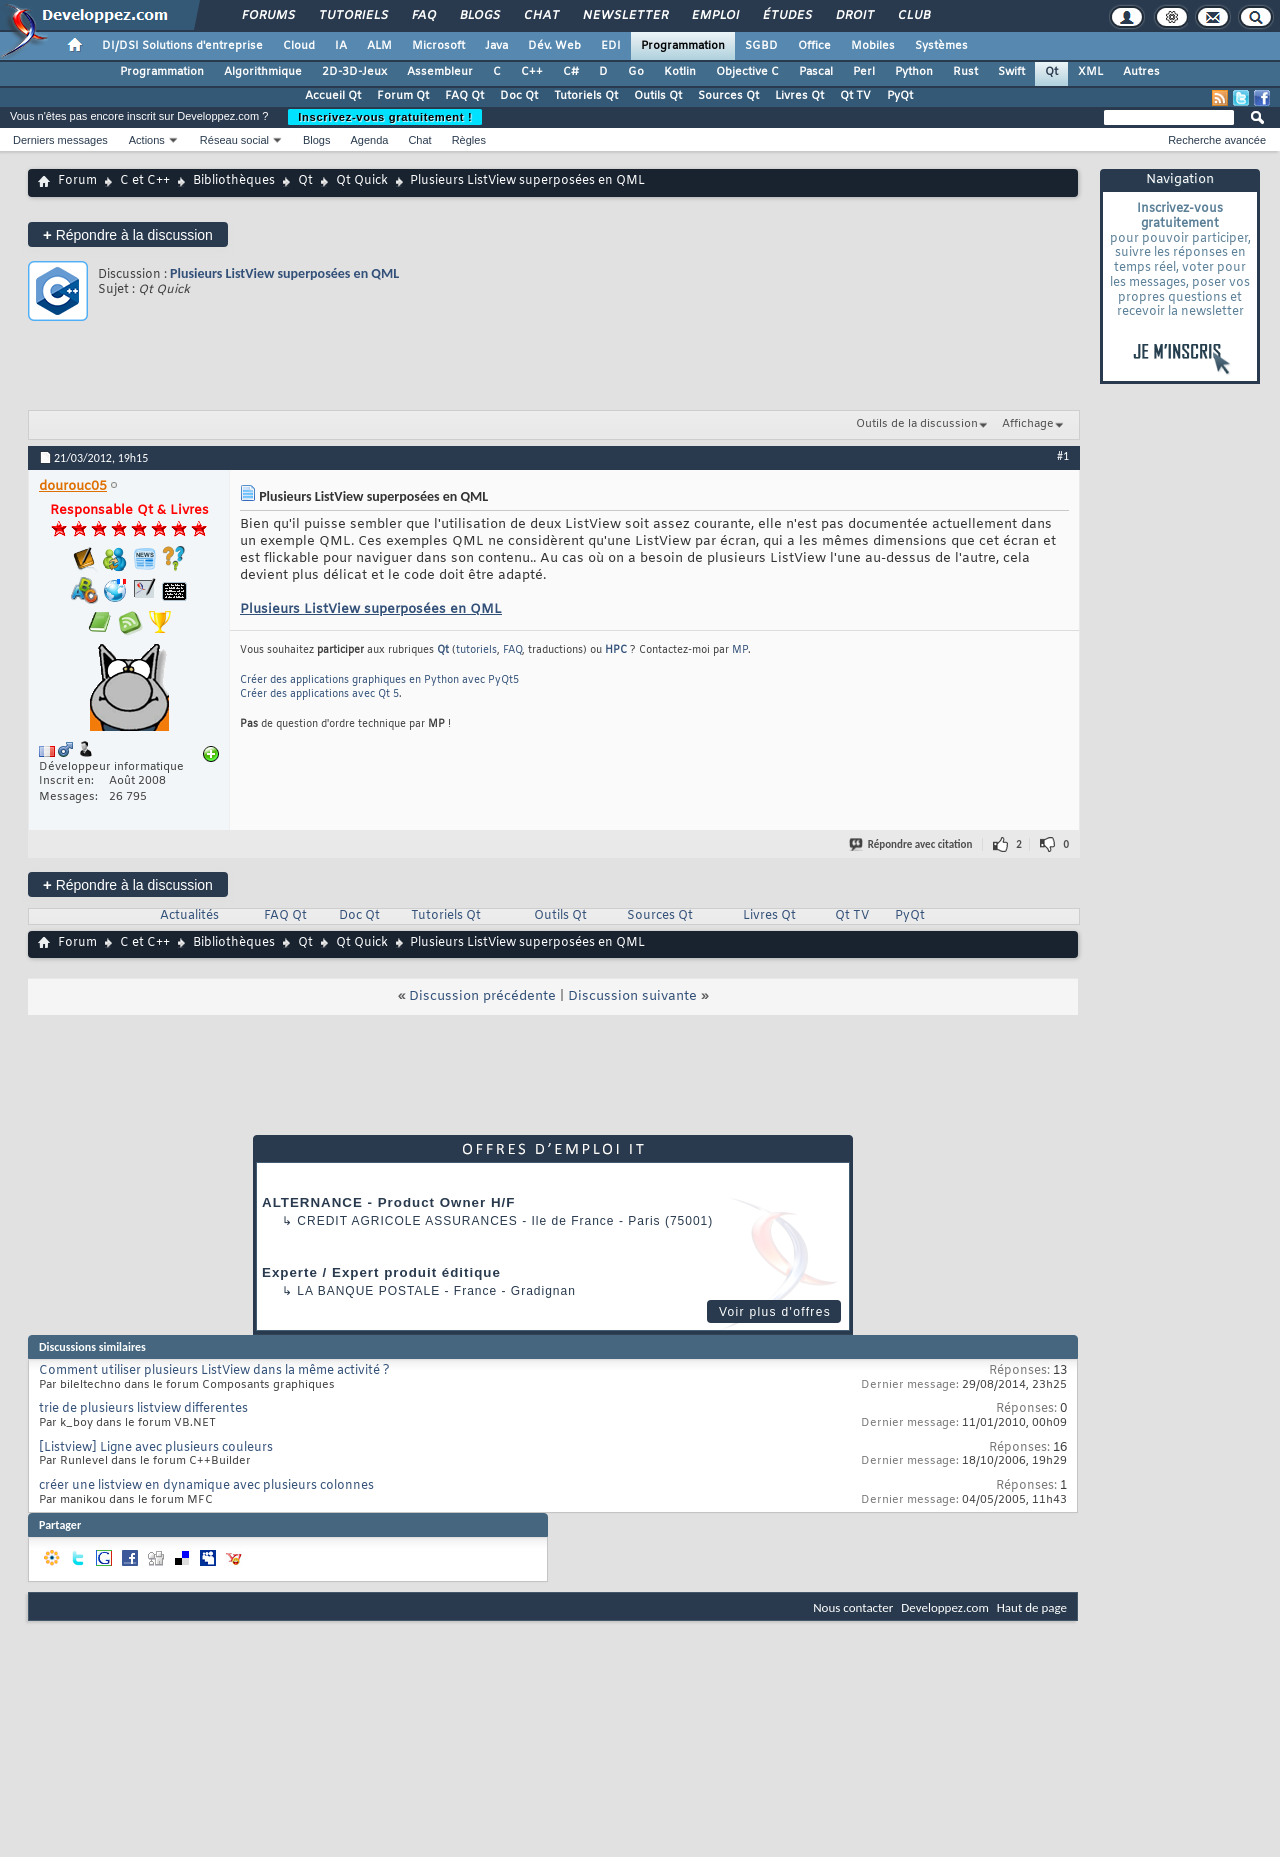 Image resolution: width=1280 pixels, height=1857 pixels. Describe the element at coordinates (571, 72) in the screenshot. I see `C#` at that location.